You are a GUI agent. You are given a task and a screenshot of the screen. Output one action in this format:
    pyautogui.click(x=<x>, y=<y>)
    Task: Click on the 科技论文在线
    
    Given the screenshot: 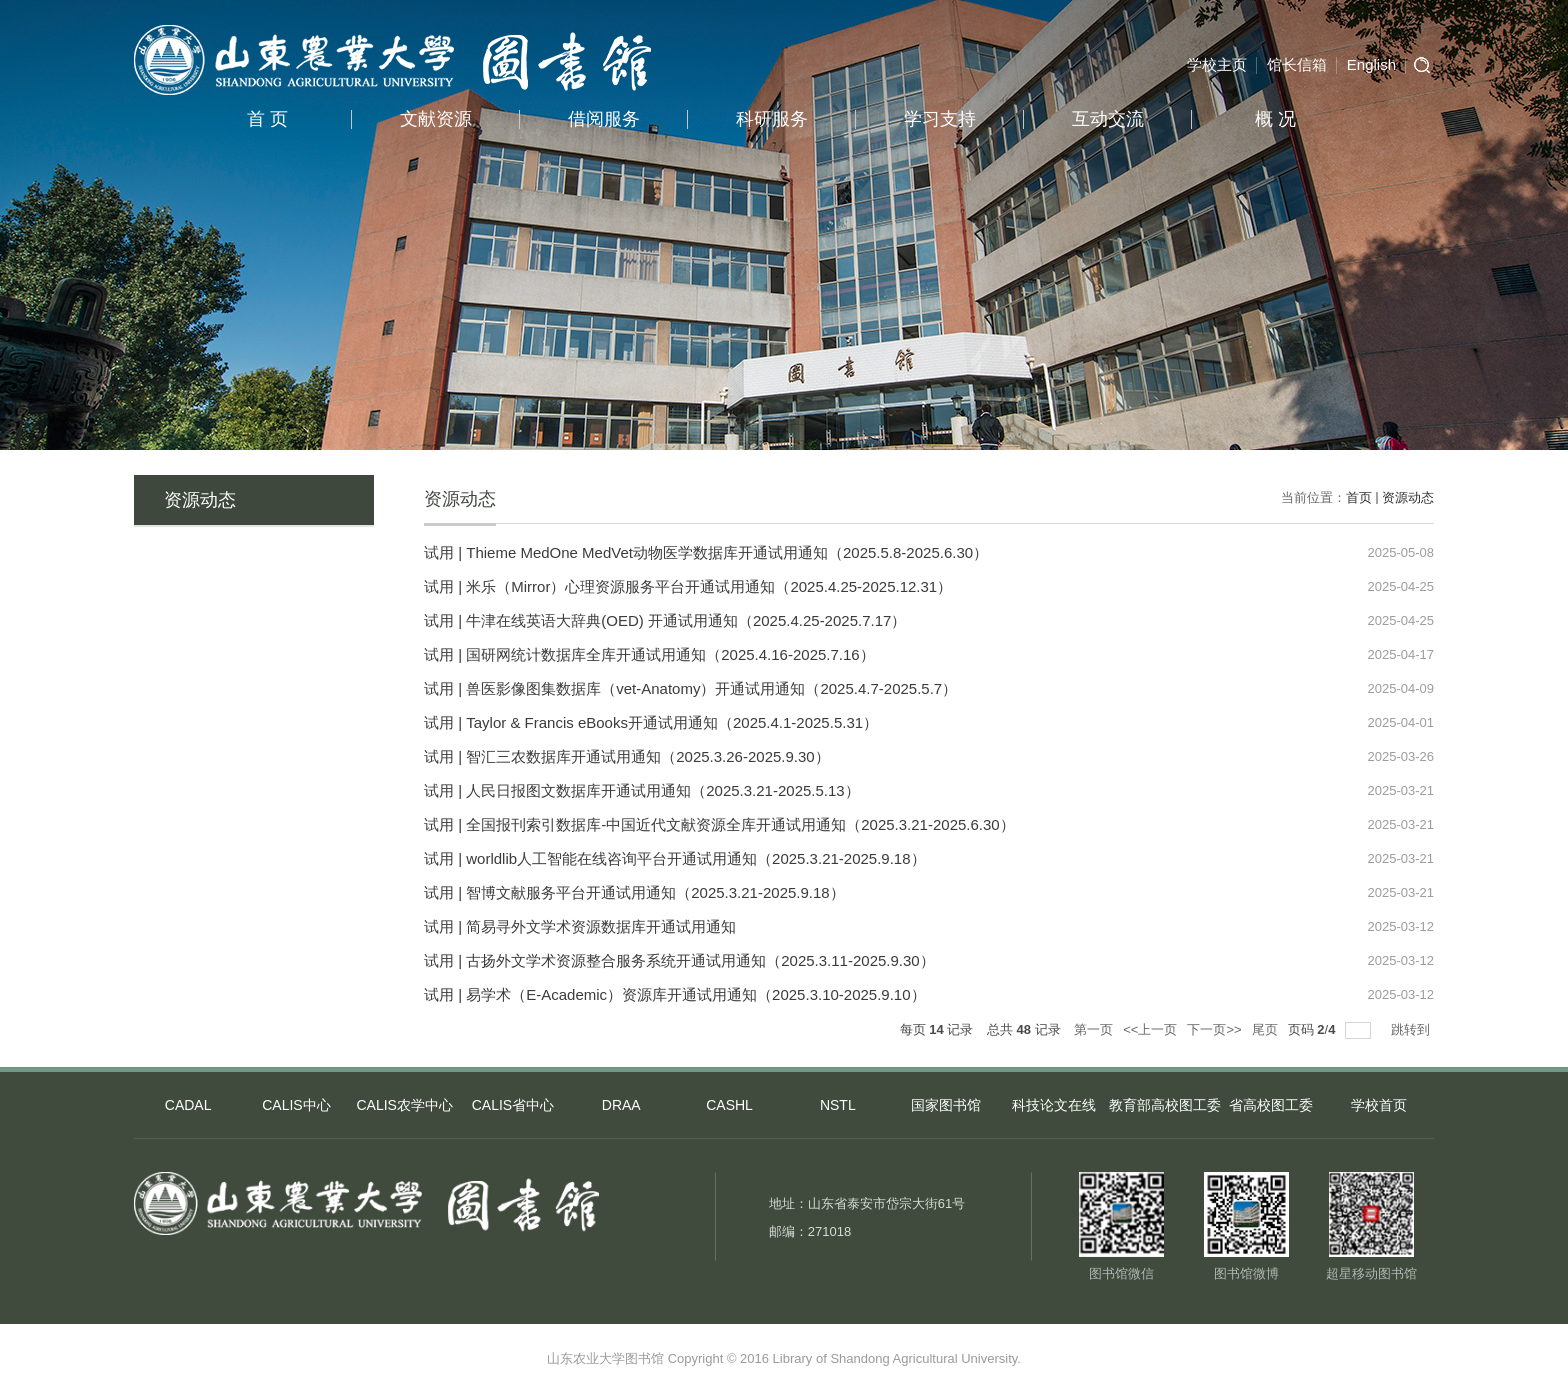 What is the action you would take?
    pyautogui.click(x=1054, y=1105)
    